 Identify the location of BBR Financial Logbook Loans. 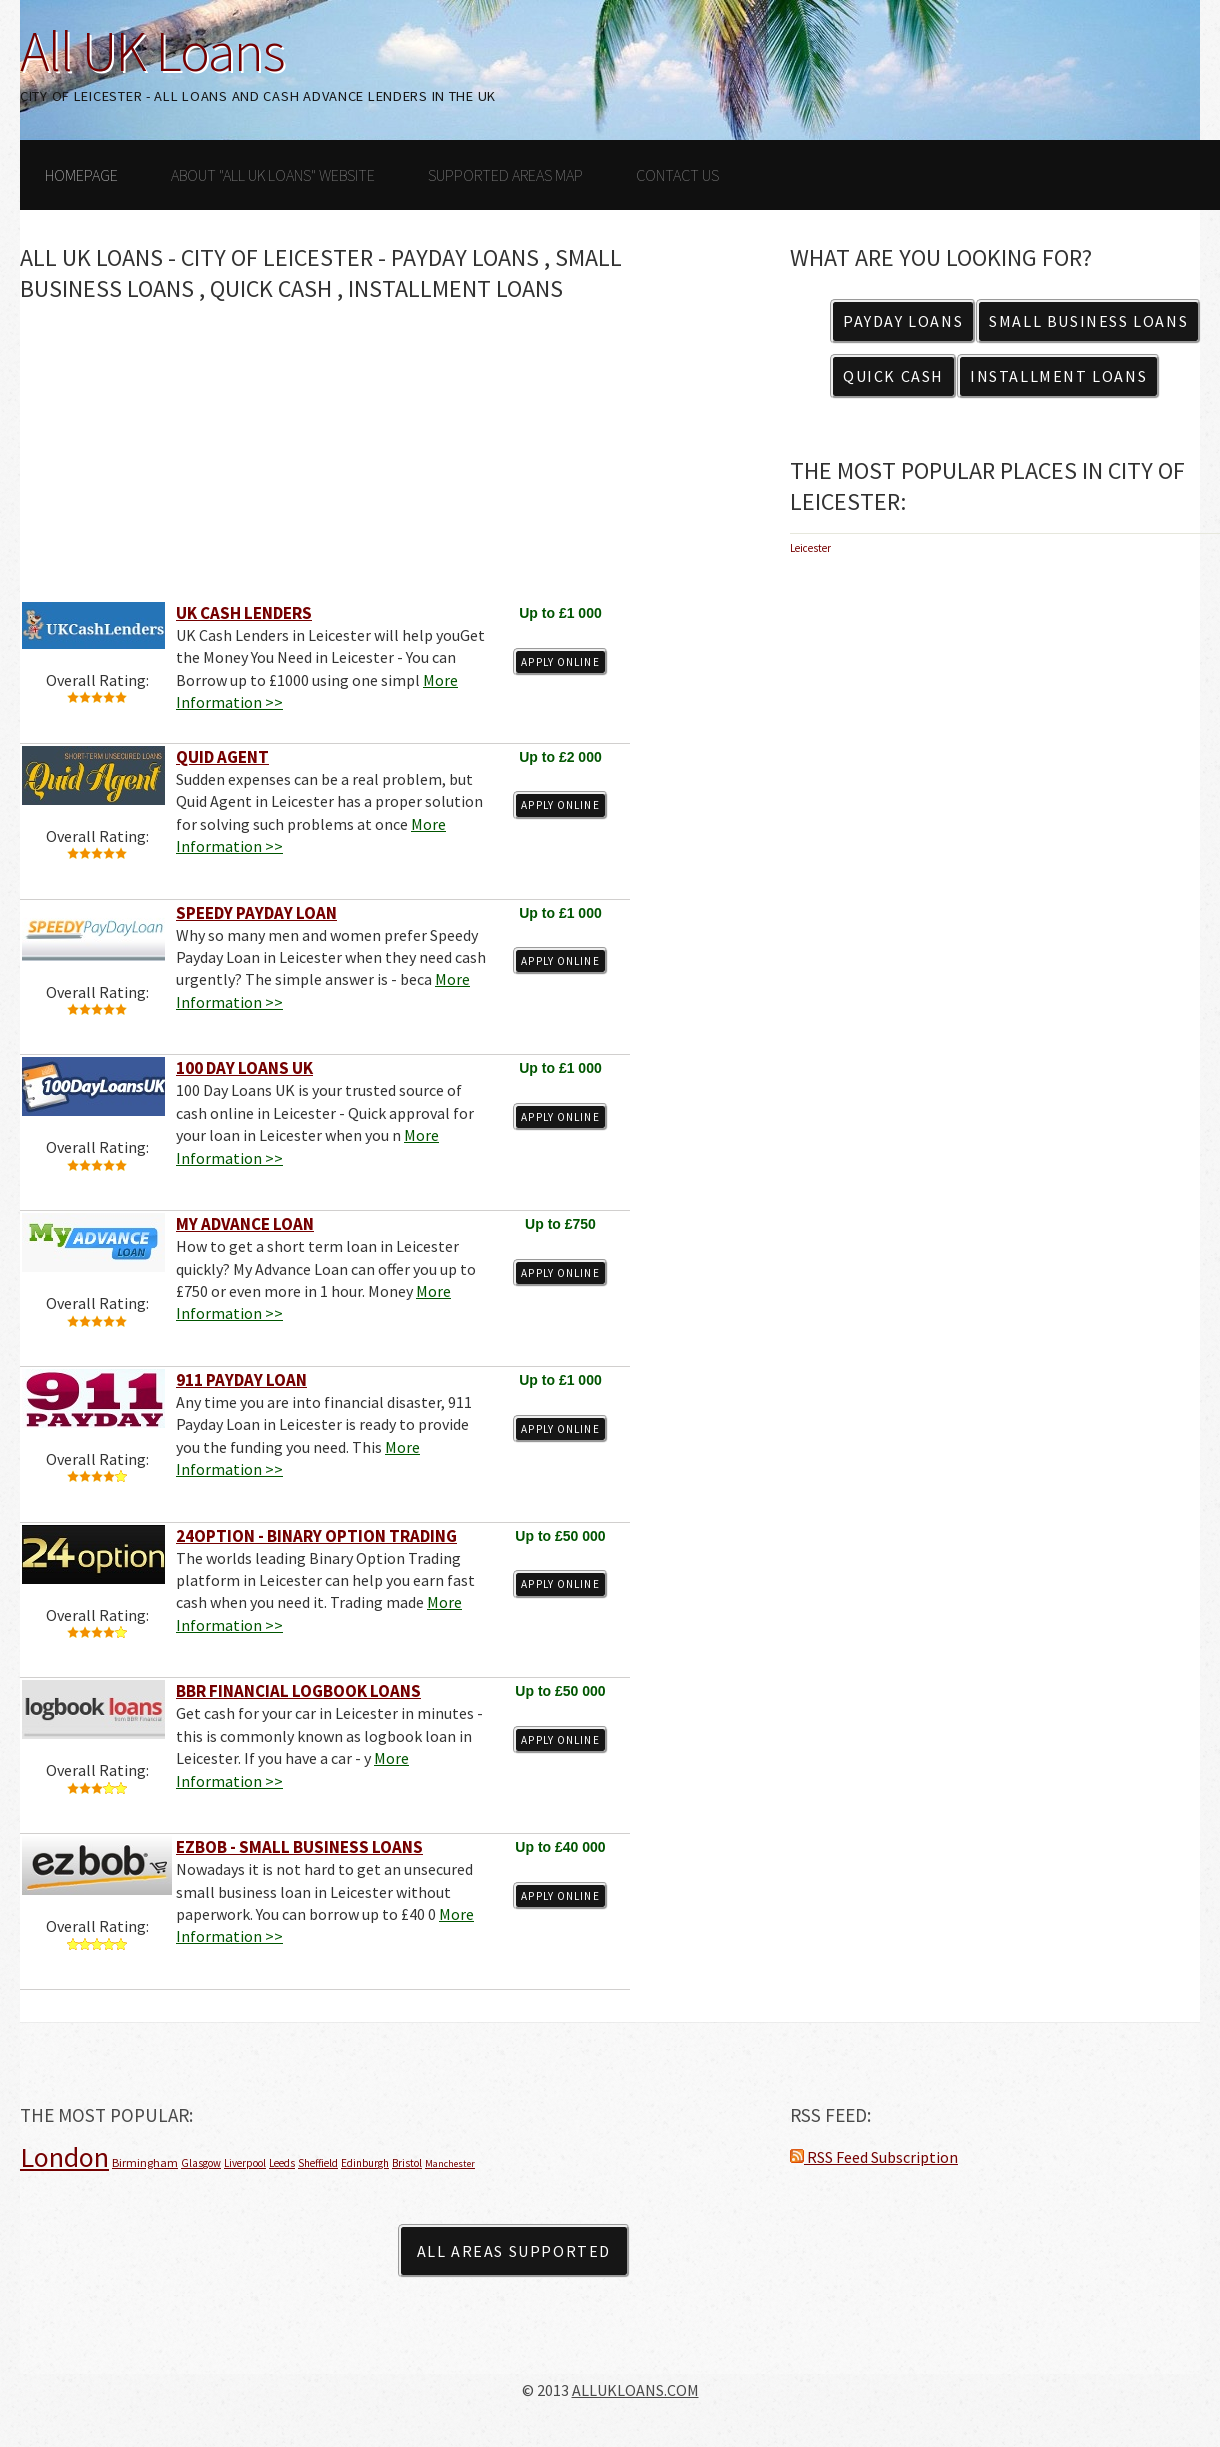
(298, 1691).